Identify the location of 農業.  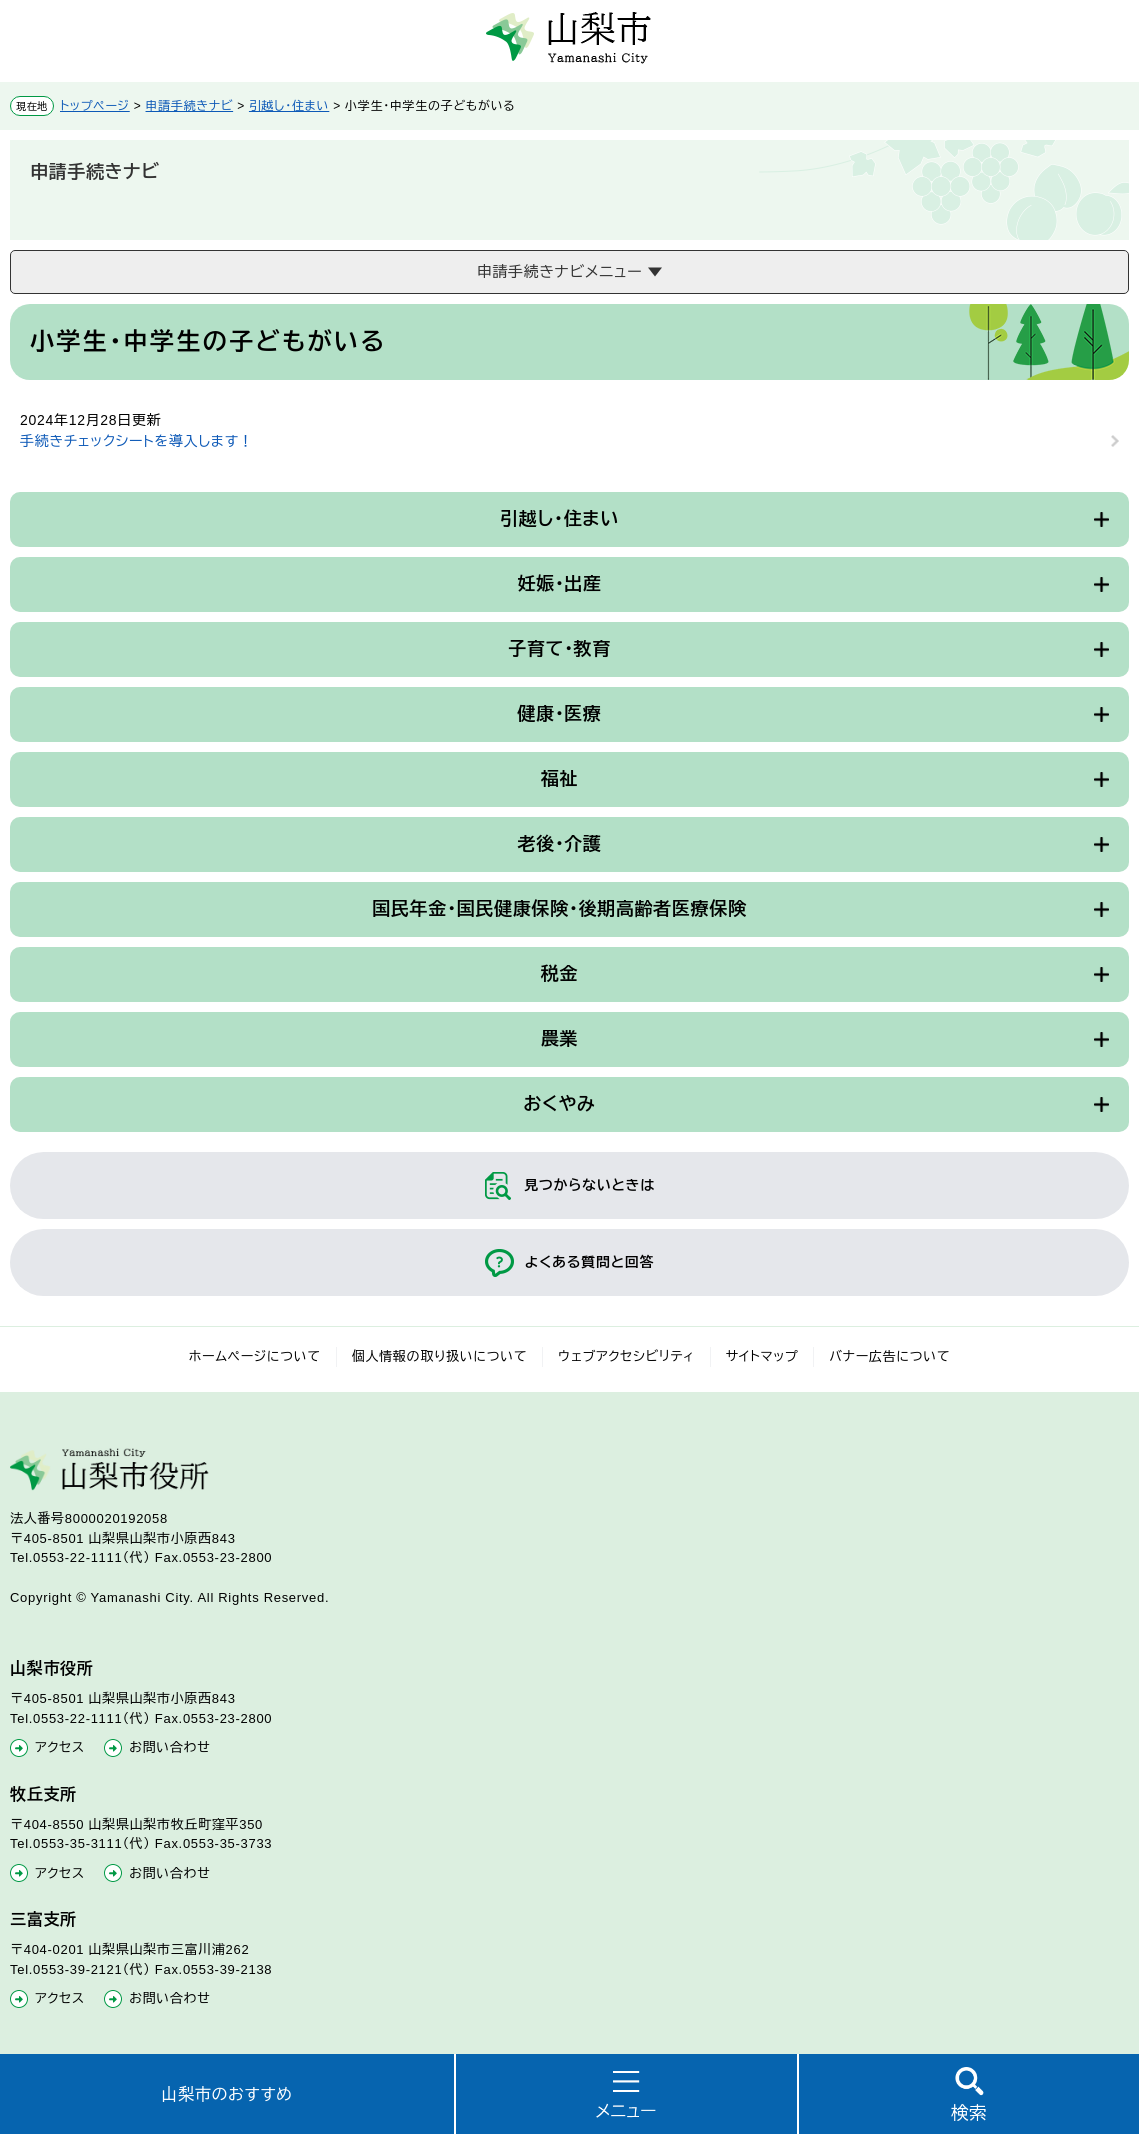
(559, 1039).